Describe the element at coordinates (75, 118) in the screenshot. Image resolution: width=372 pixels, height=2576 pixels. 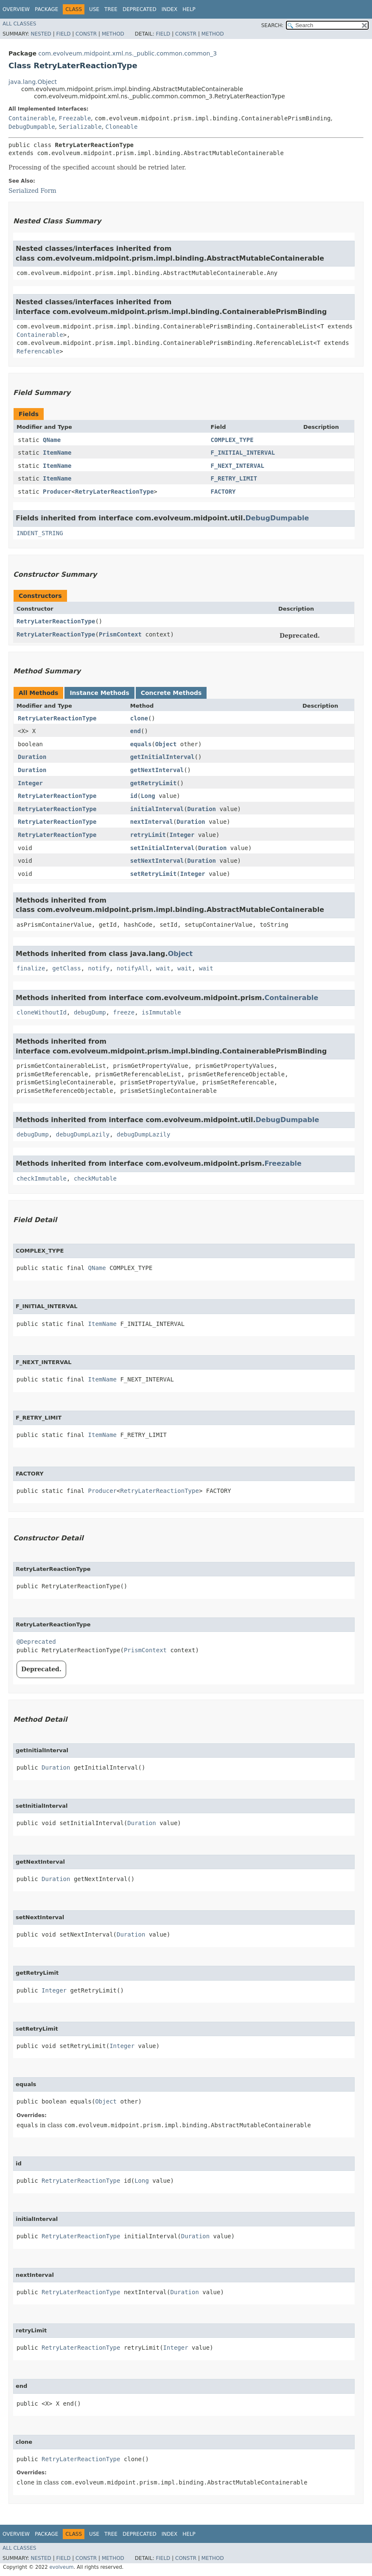
I see `Freezable` at that location.